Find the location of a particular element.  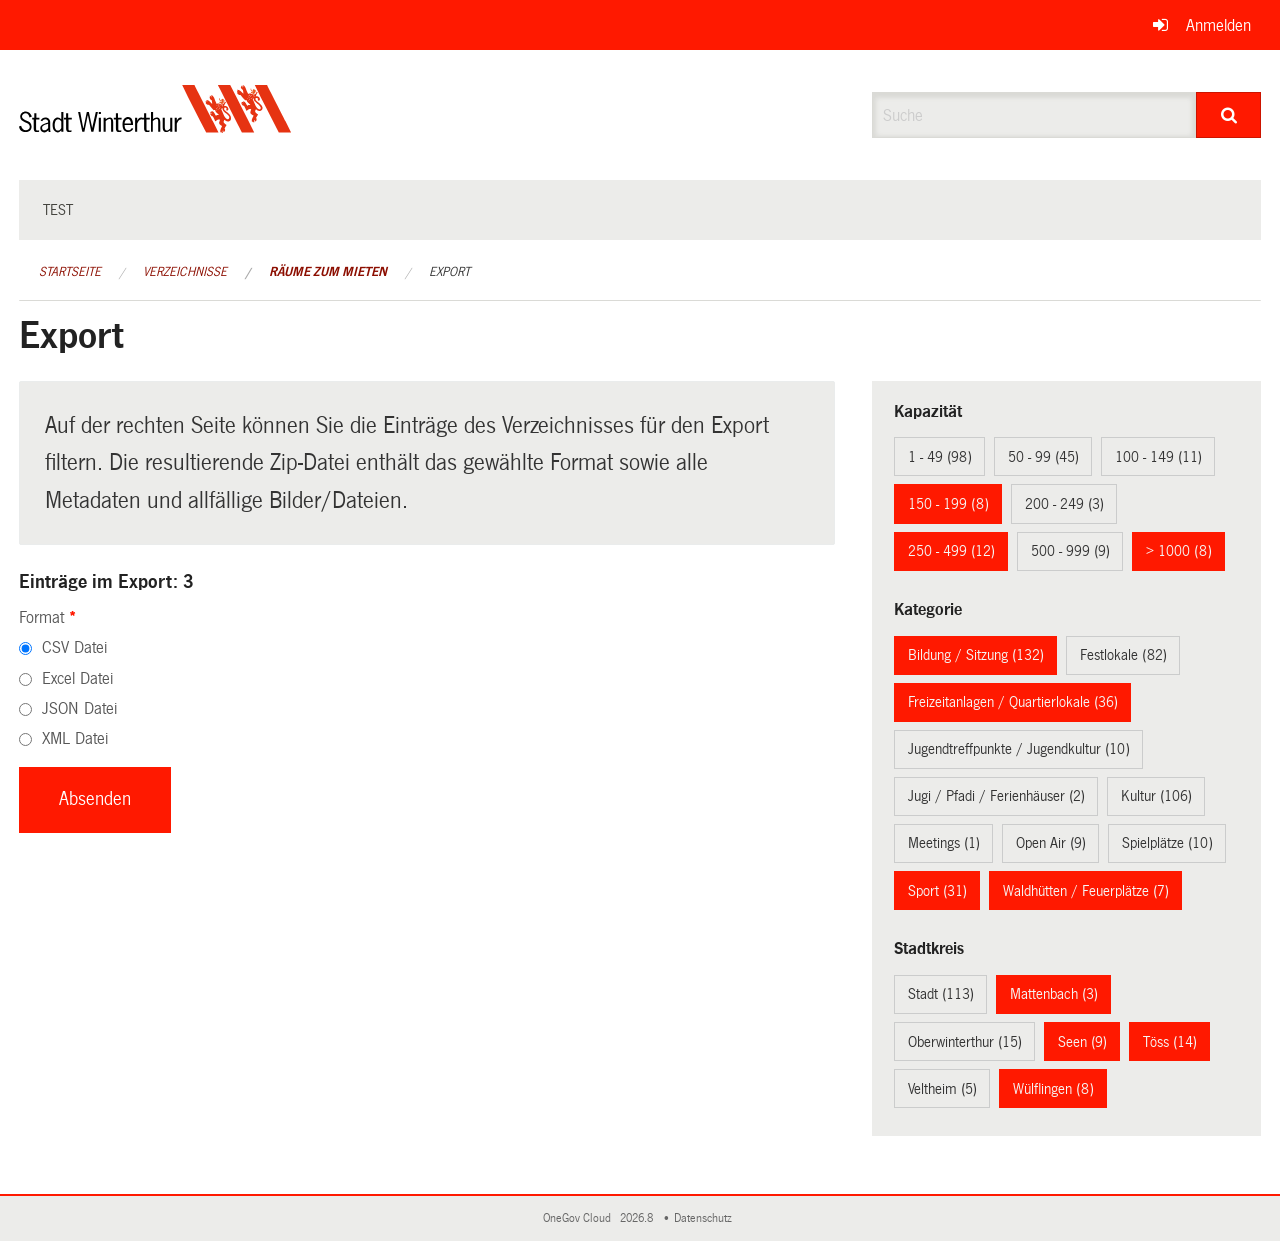

Oberwinterthur (15) is located at coordinates (965, 1042).